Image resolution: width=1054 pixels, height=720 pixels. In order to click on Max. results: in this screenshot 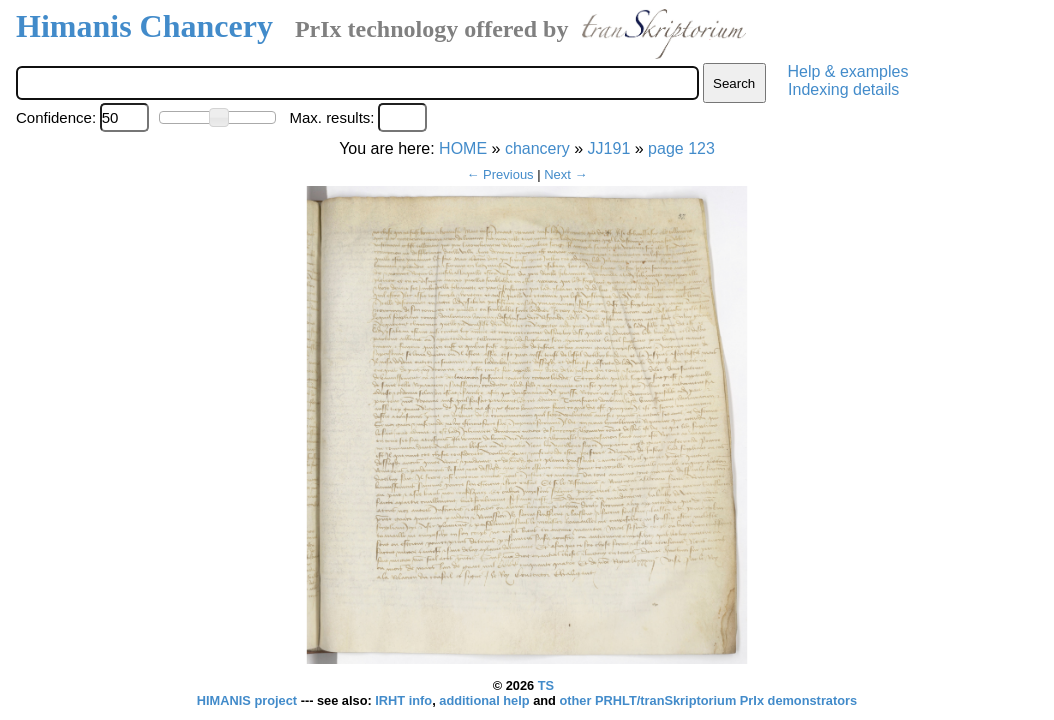, I will do `click(331, 117)`.